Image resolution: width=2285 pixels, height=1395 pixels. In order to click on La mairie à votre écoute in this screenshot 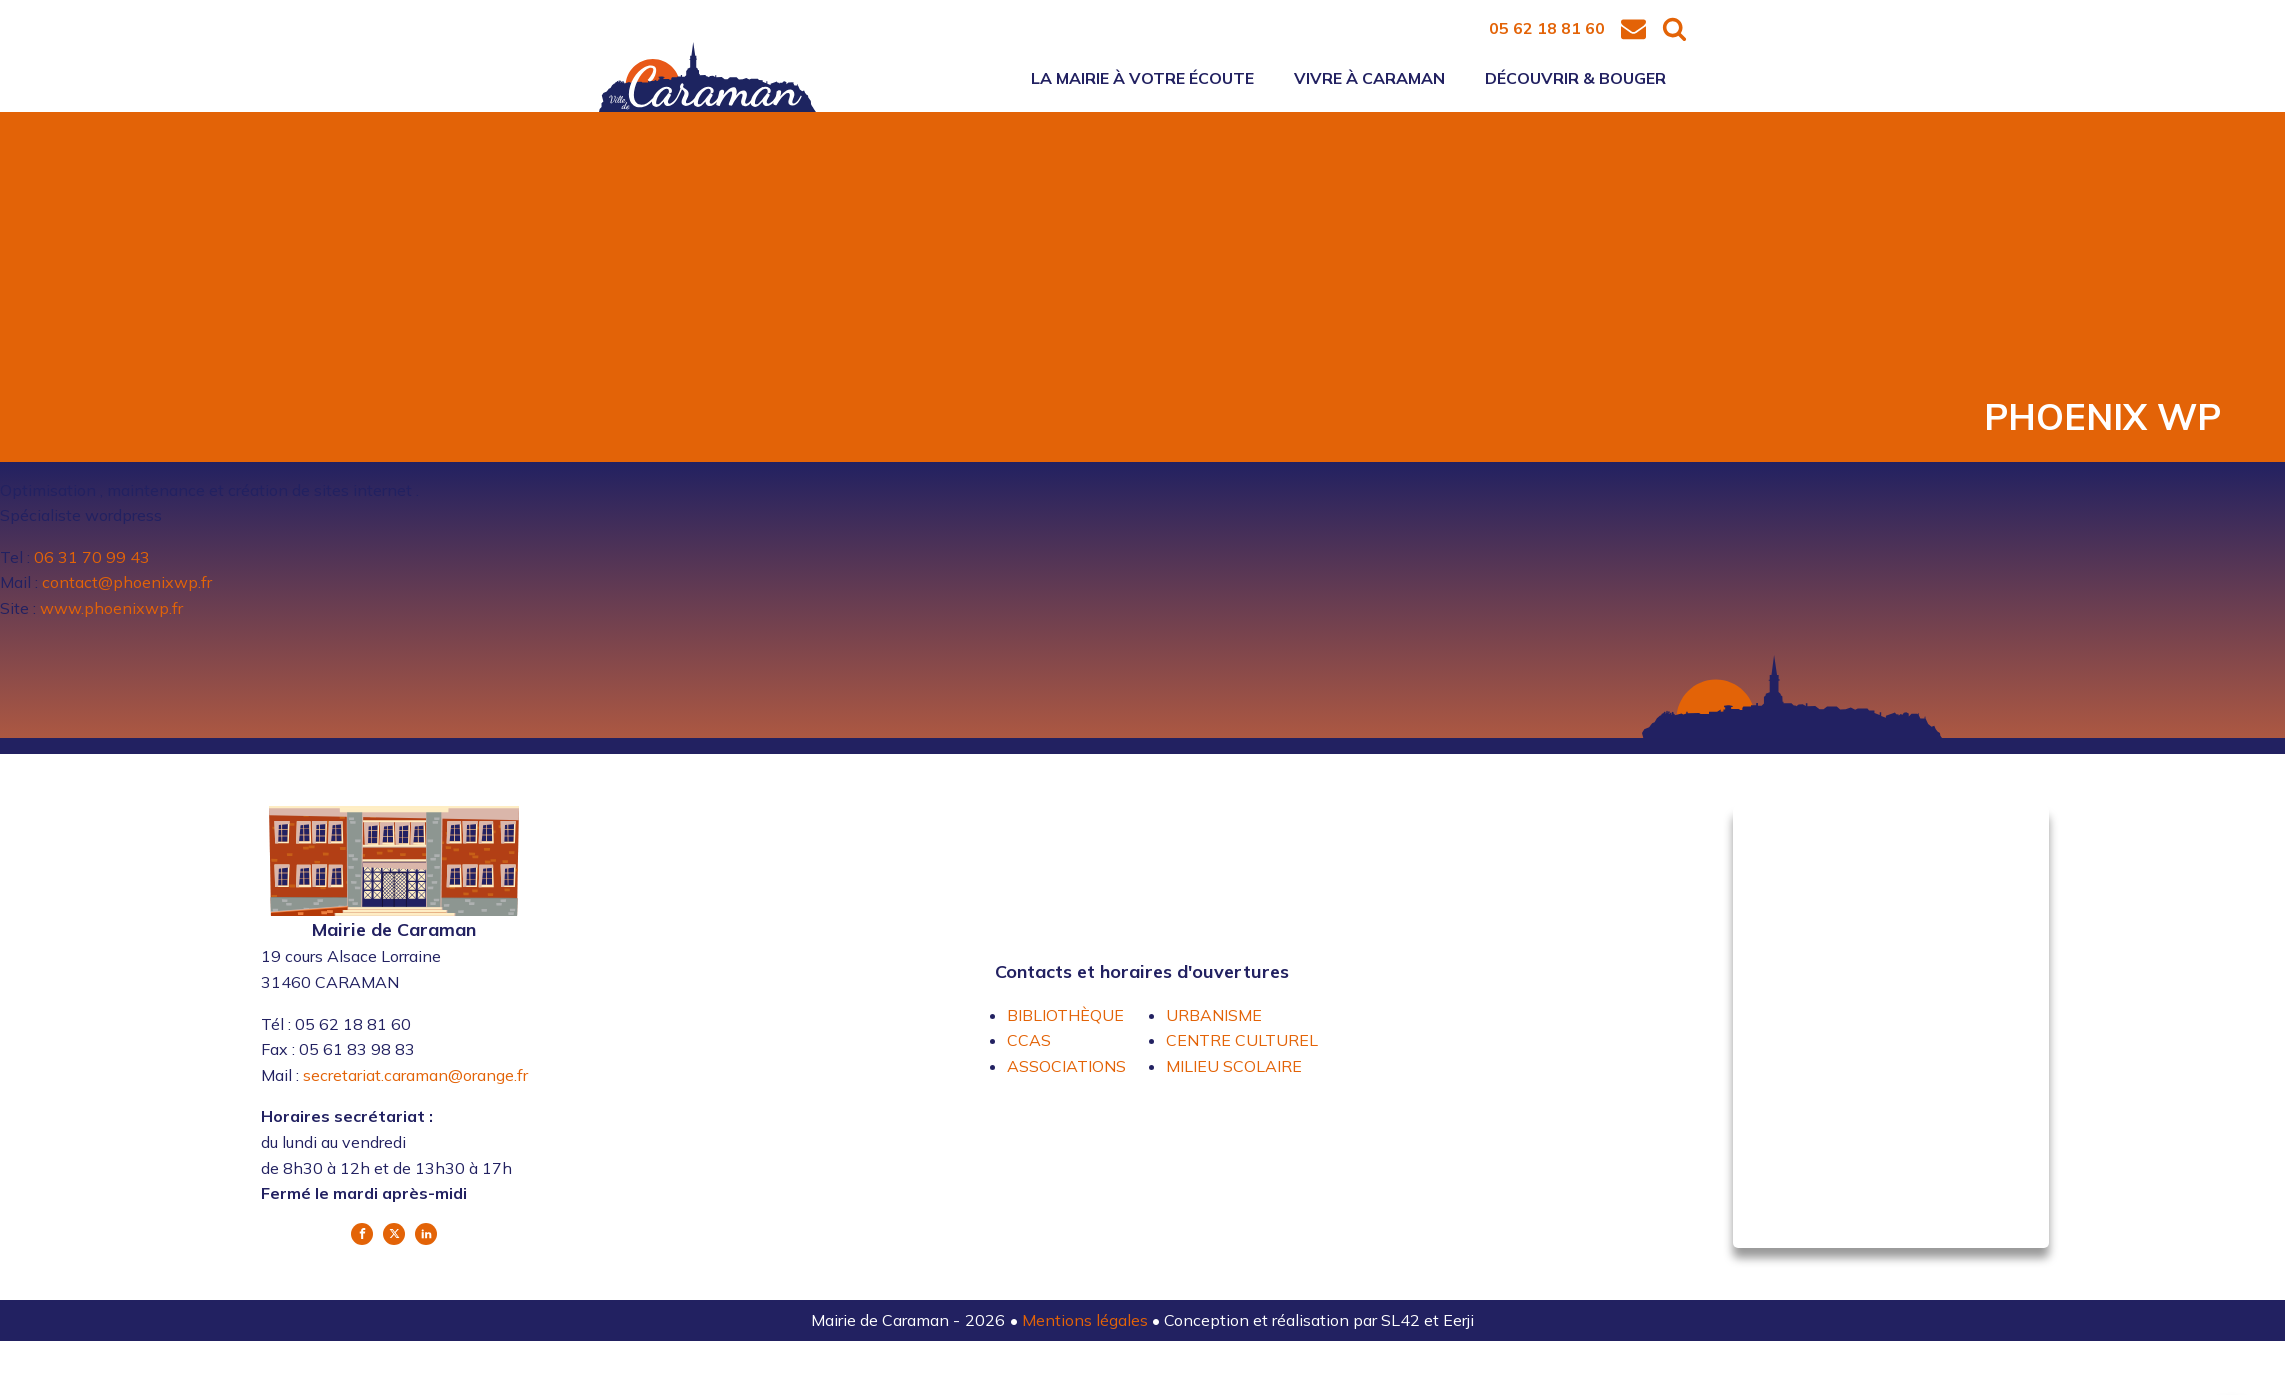, I will do `click(1142, 78)`.